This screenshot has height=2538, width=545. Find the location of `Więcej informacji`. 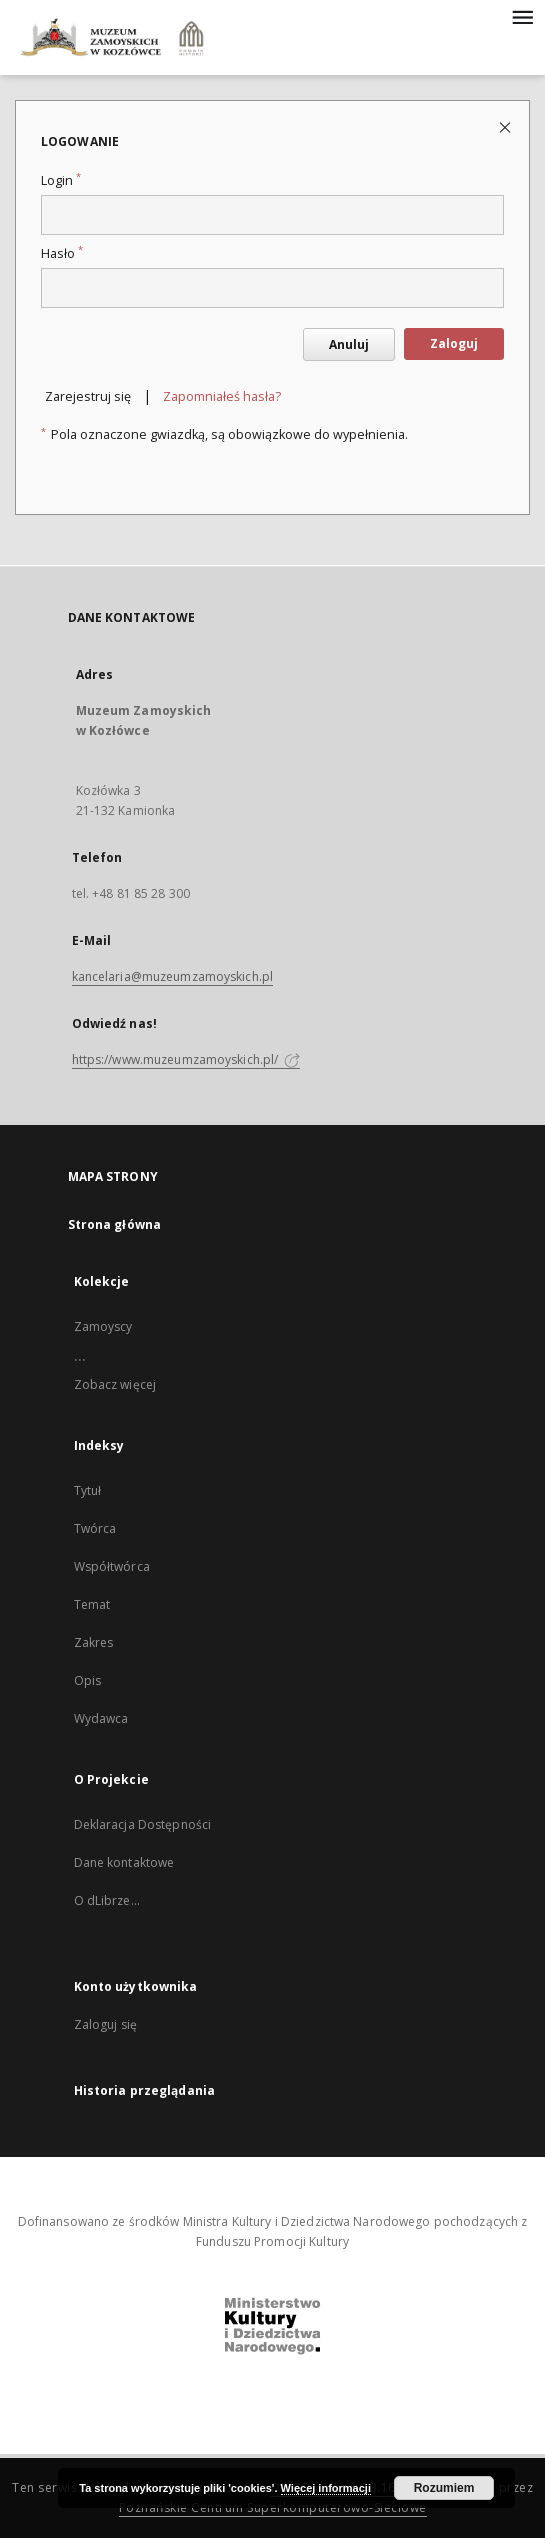

Więcej informacji is located at coordinates (326, 2488).